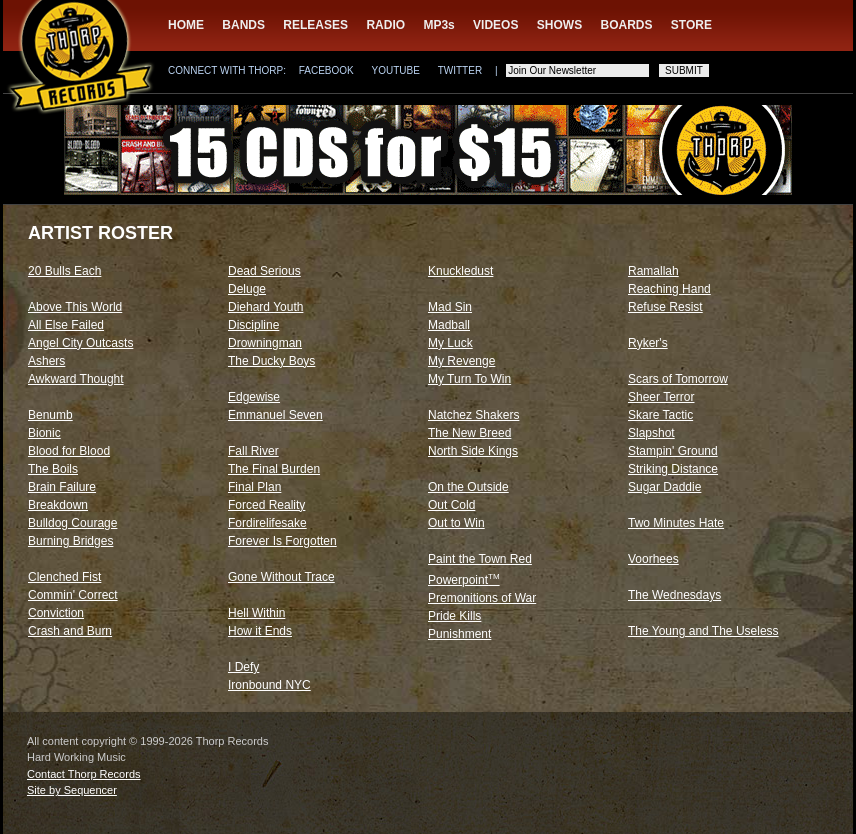  What do you see at coordinates (396, 70) in the screenshot?
I see `YOUTUBE` at bounding box center [396, 70].